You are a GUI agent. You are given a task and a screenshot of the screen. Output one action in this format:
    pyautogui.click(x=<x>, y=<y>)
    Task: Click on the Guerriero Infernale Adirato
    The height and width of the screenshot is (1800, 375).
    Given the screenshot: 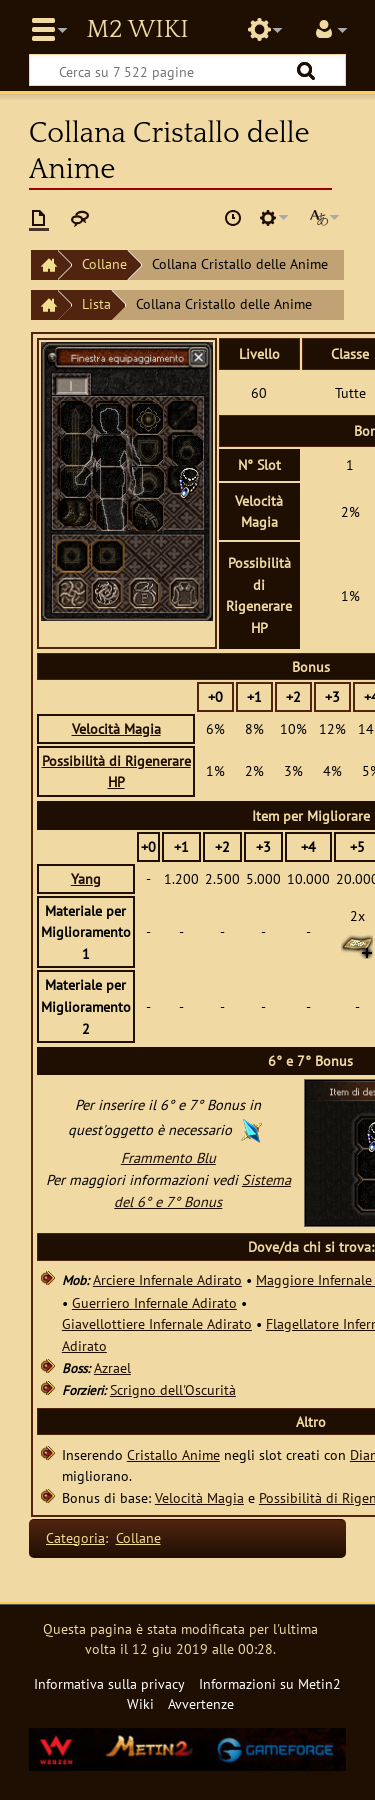 What is the action you would take?
    pyautogui.click(x=154, y=1302)
    